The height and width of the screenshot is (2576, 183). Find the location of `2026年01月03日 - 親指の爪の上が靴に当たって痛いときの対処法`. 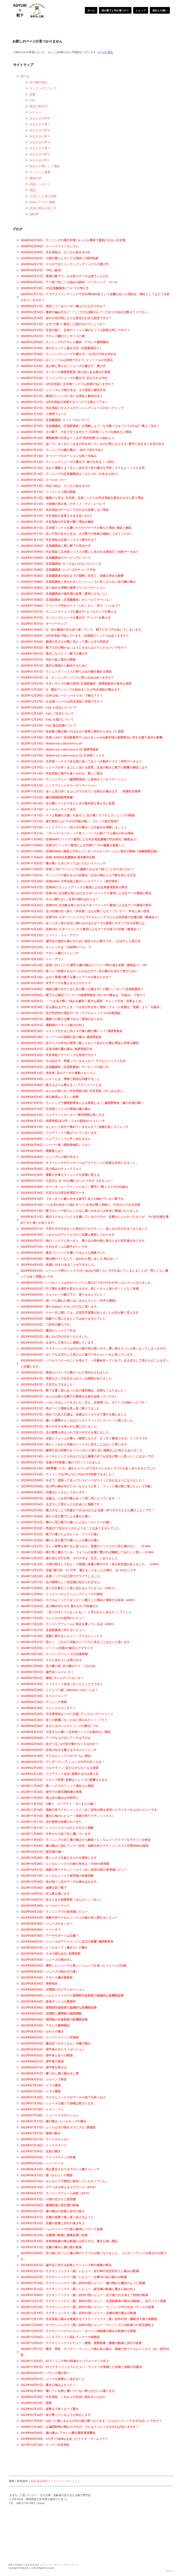

2026年01月03日 - 親指の爪の上が靴に当たって痛いときの対処法 is located at coordinates (64, 642).